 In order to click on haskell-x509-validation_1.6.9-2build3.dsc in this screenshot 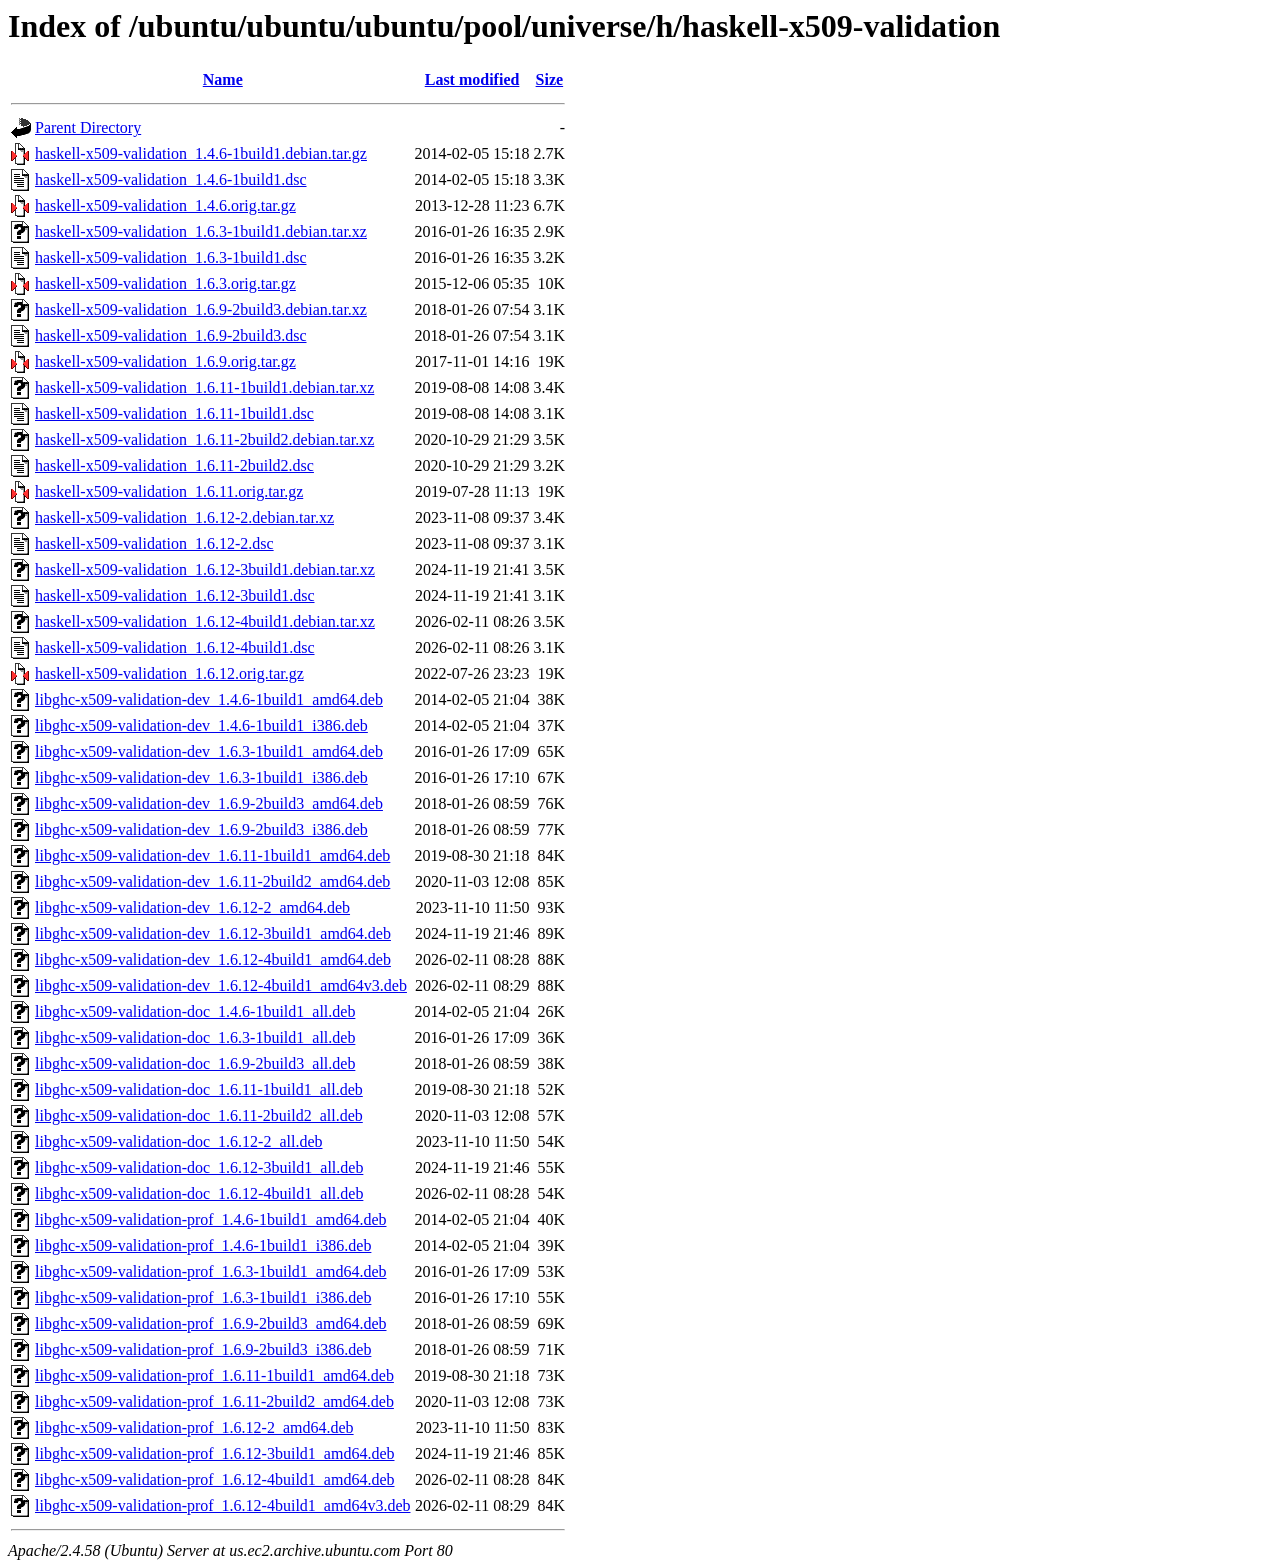, I will do `click(171, 335)`.